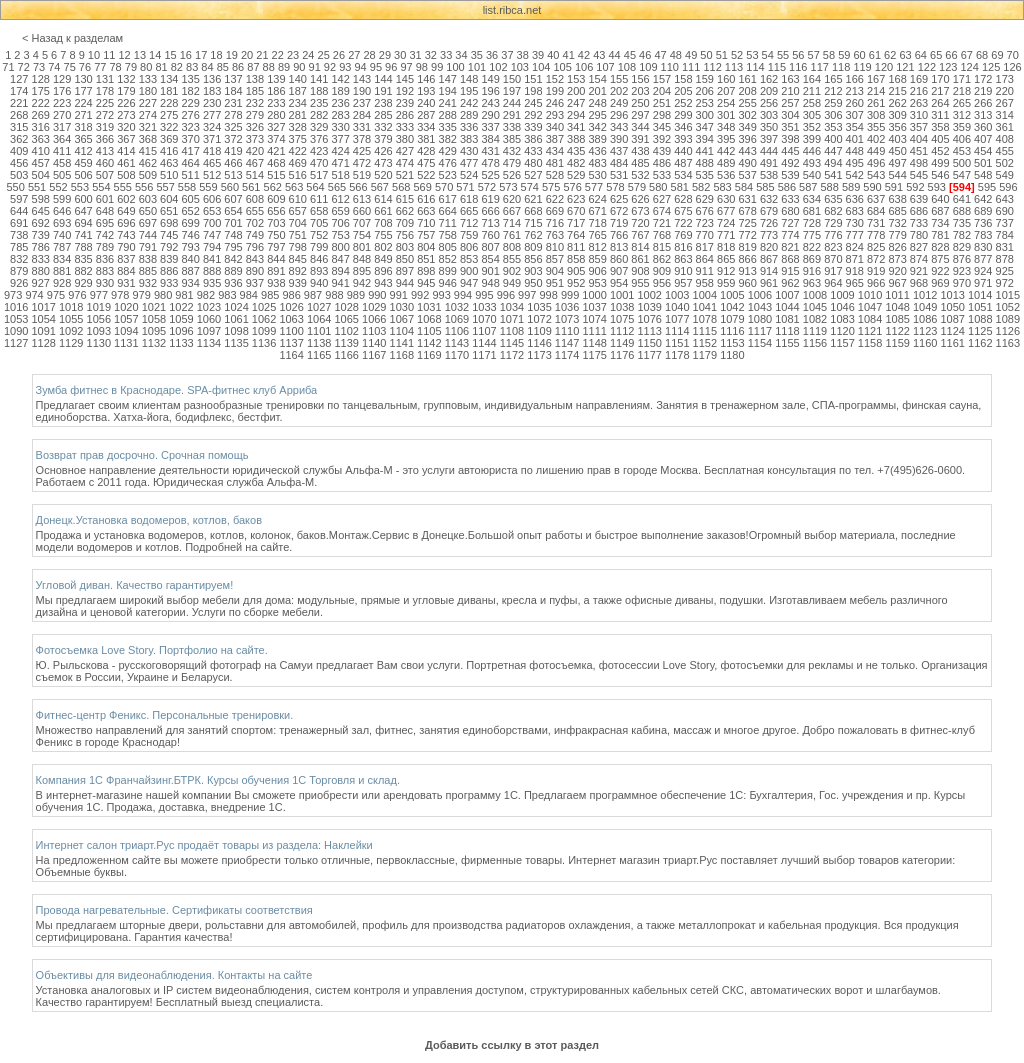 This screenshot has height=1063, width=1024. I want to click on 1115, so click(705, 331).